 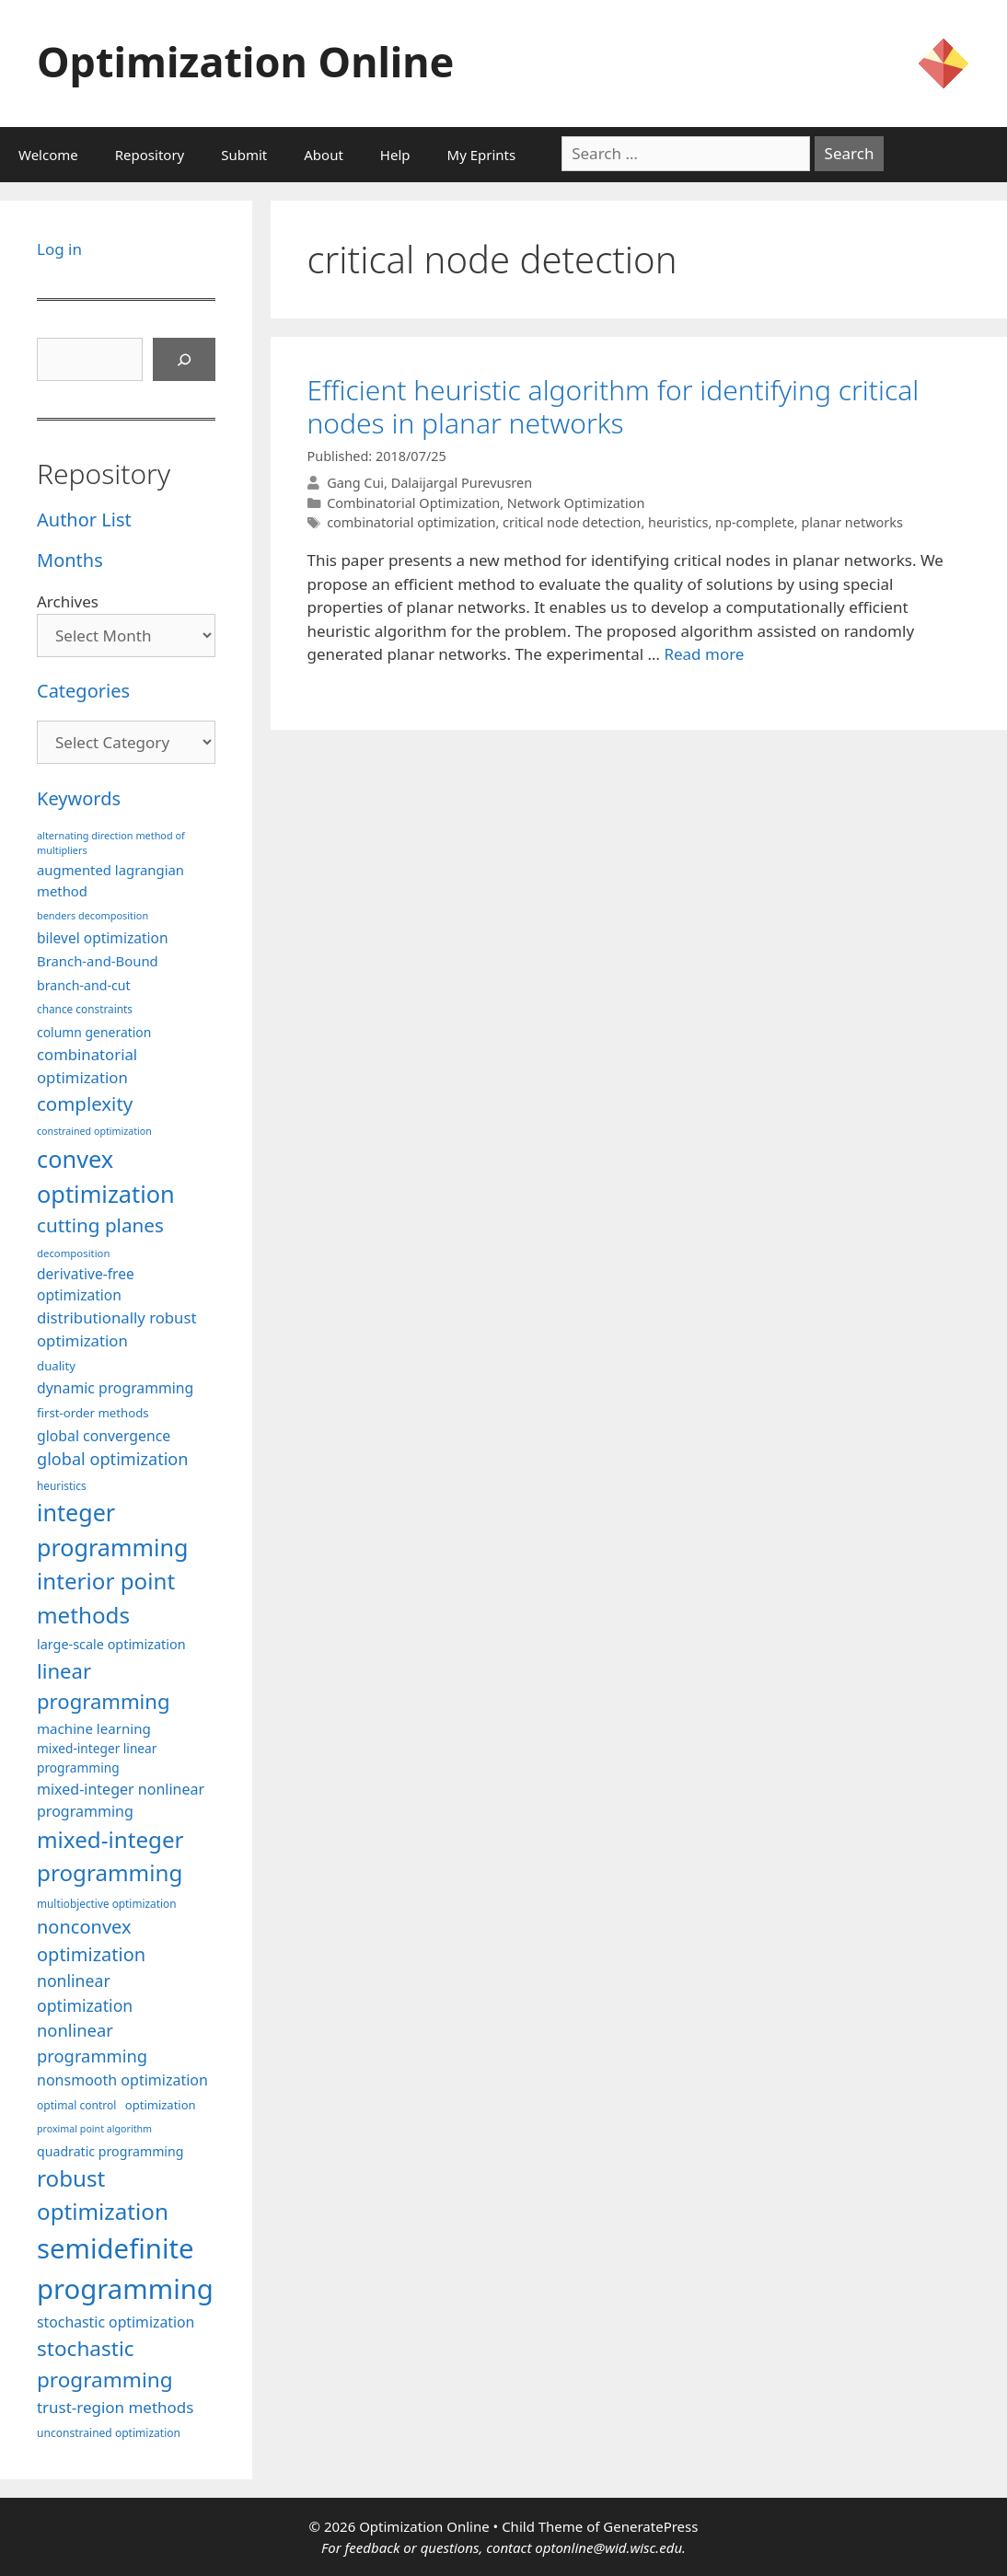 What do you see at coordinates (323, 154) in the screenshot?
I see `About` at bounding box center [323, 154].